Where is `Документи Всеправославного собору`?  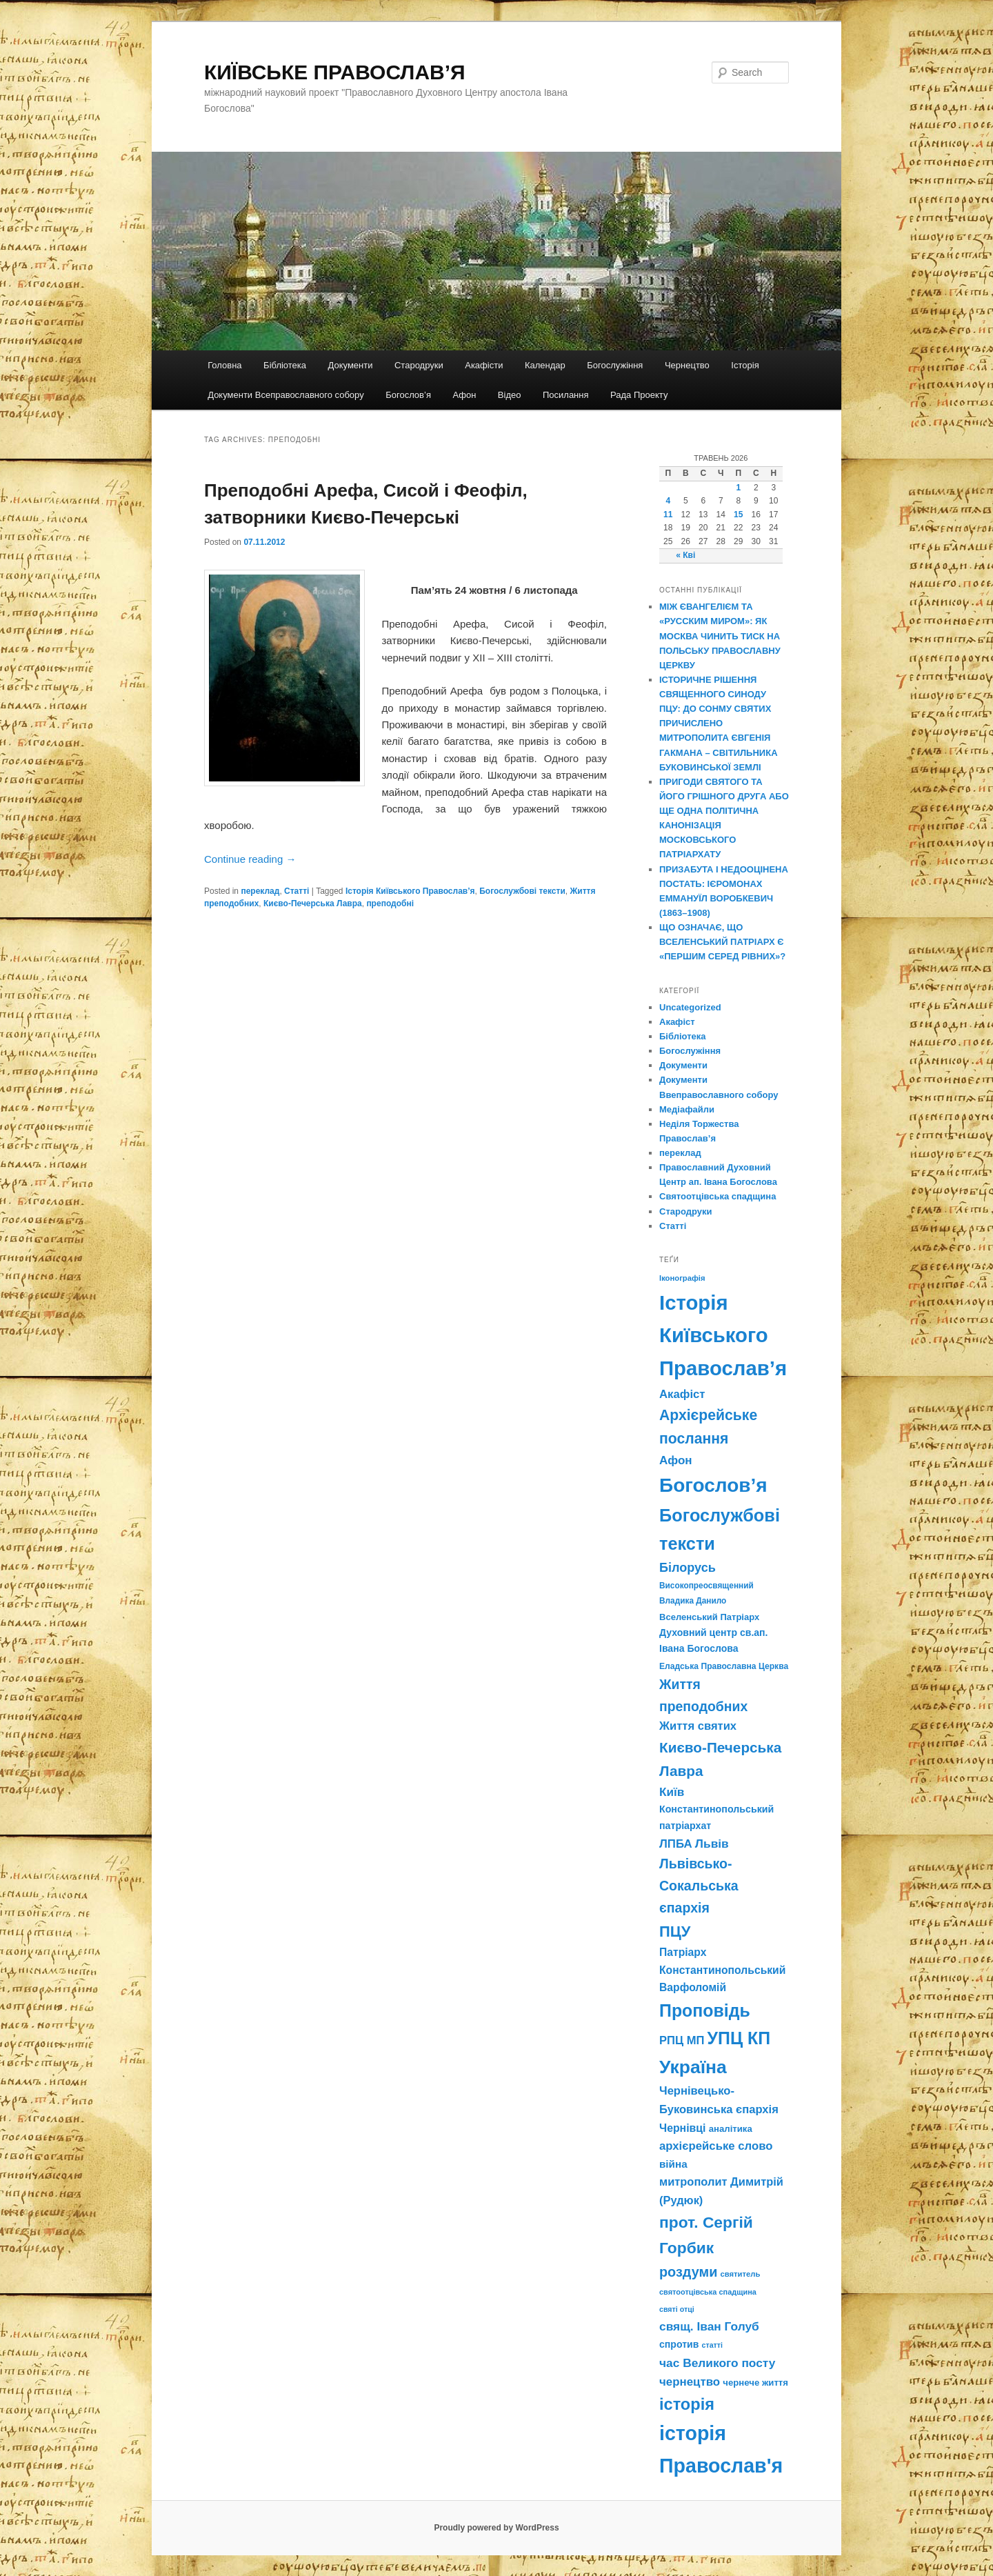 Документи Всеправославного собору is located at coordinates (286, 395).